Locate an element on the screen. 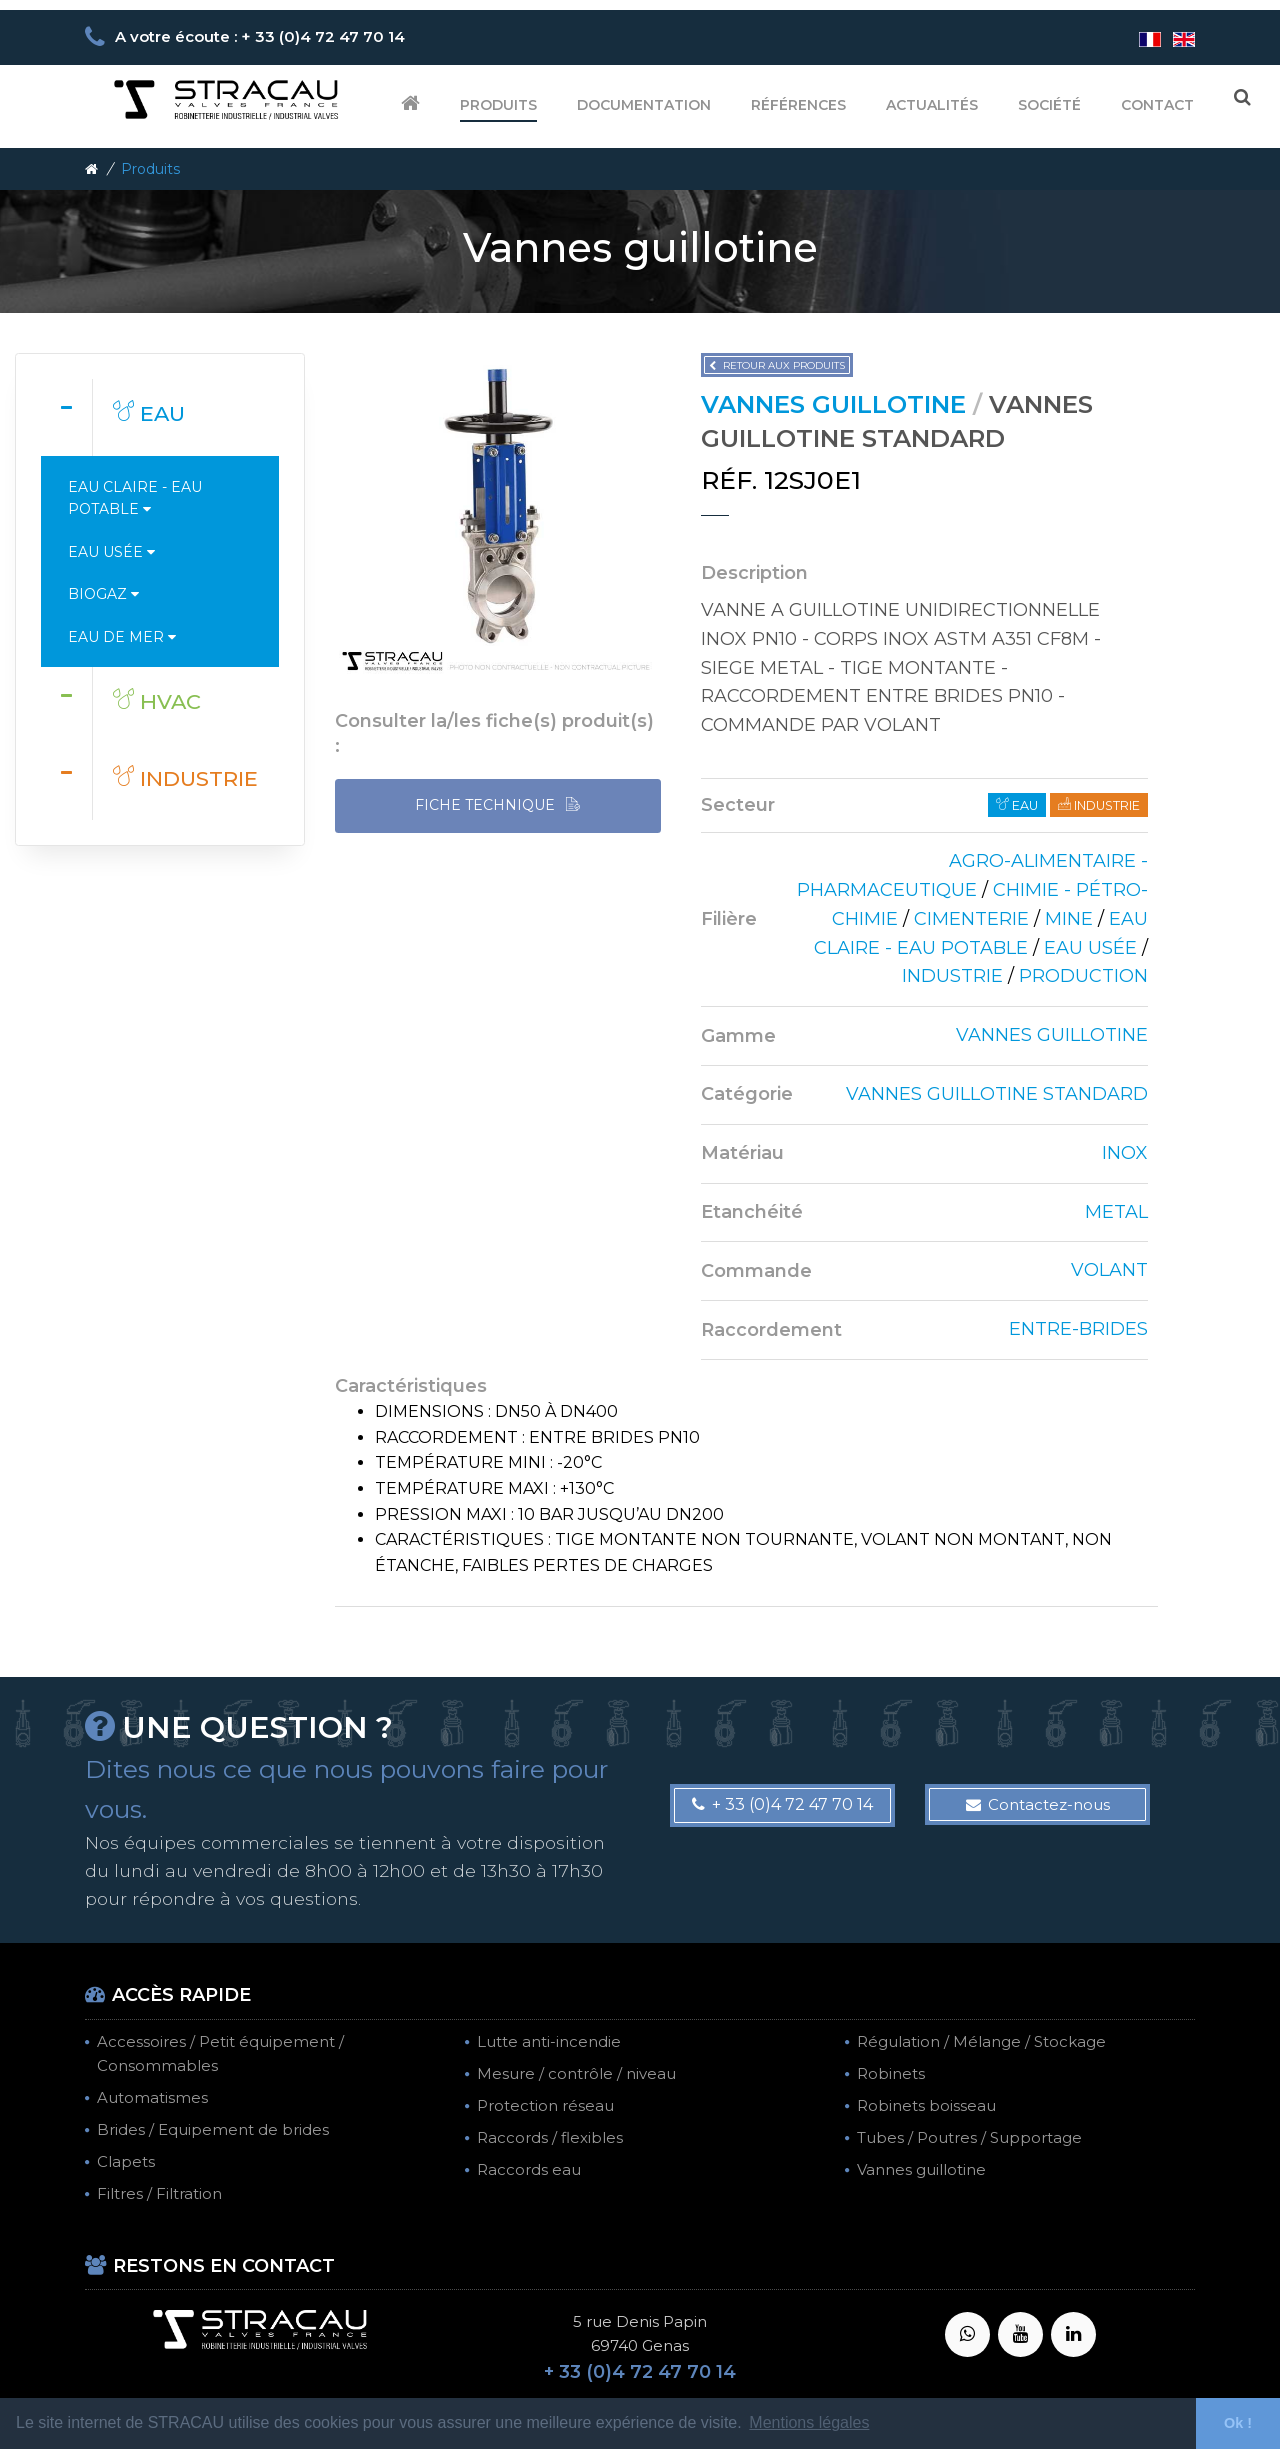 This screenshot has height=2449, width=1280. Automatismes is located at coordinates (152, 2097).